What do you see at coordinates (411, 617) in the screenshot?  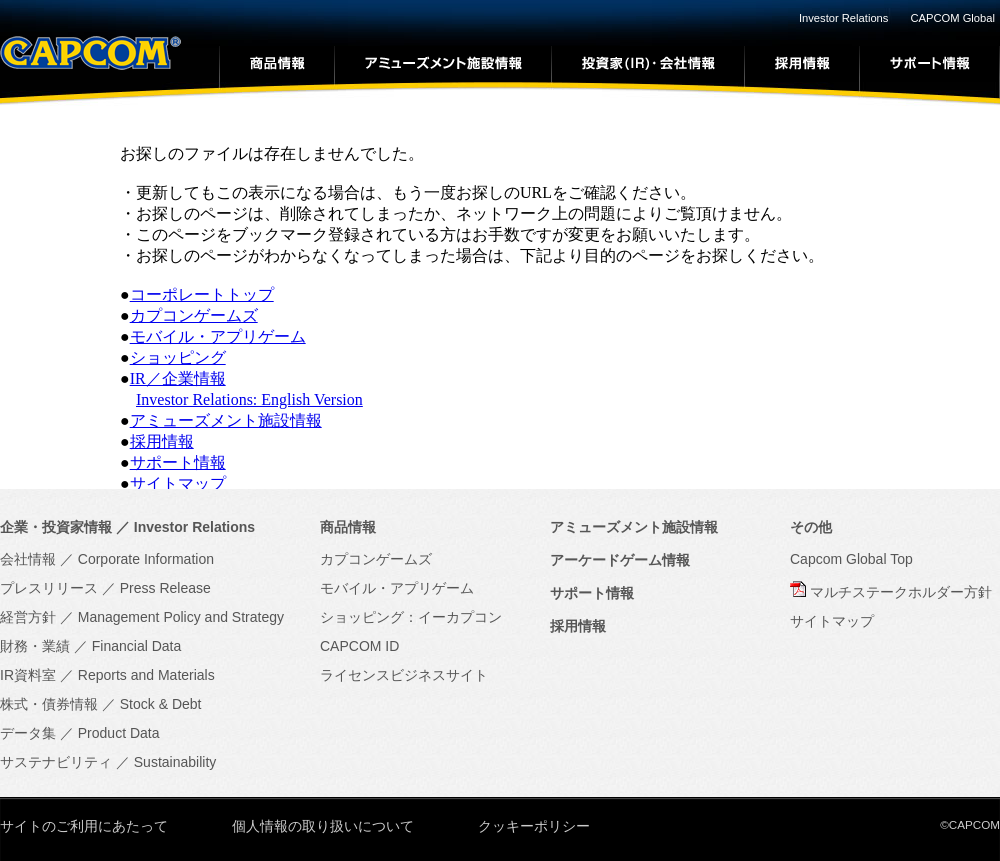 I see `ショッピング：イーカプコン` at bounding box center [411, 617].